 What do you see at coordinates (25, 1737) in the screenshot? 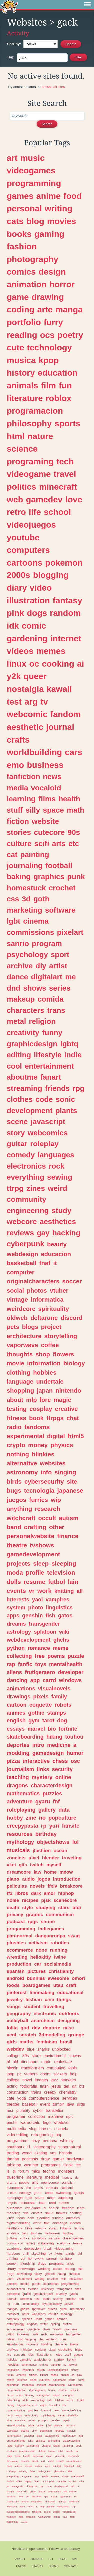
I see `skateboarding` at bounding box center [25, 1737].